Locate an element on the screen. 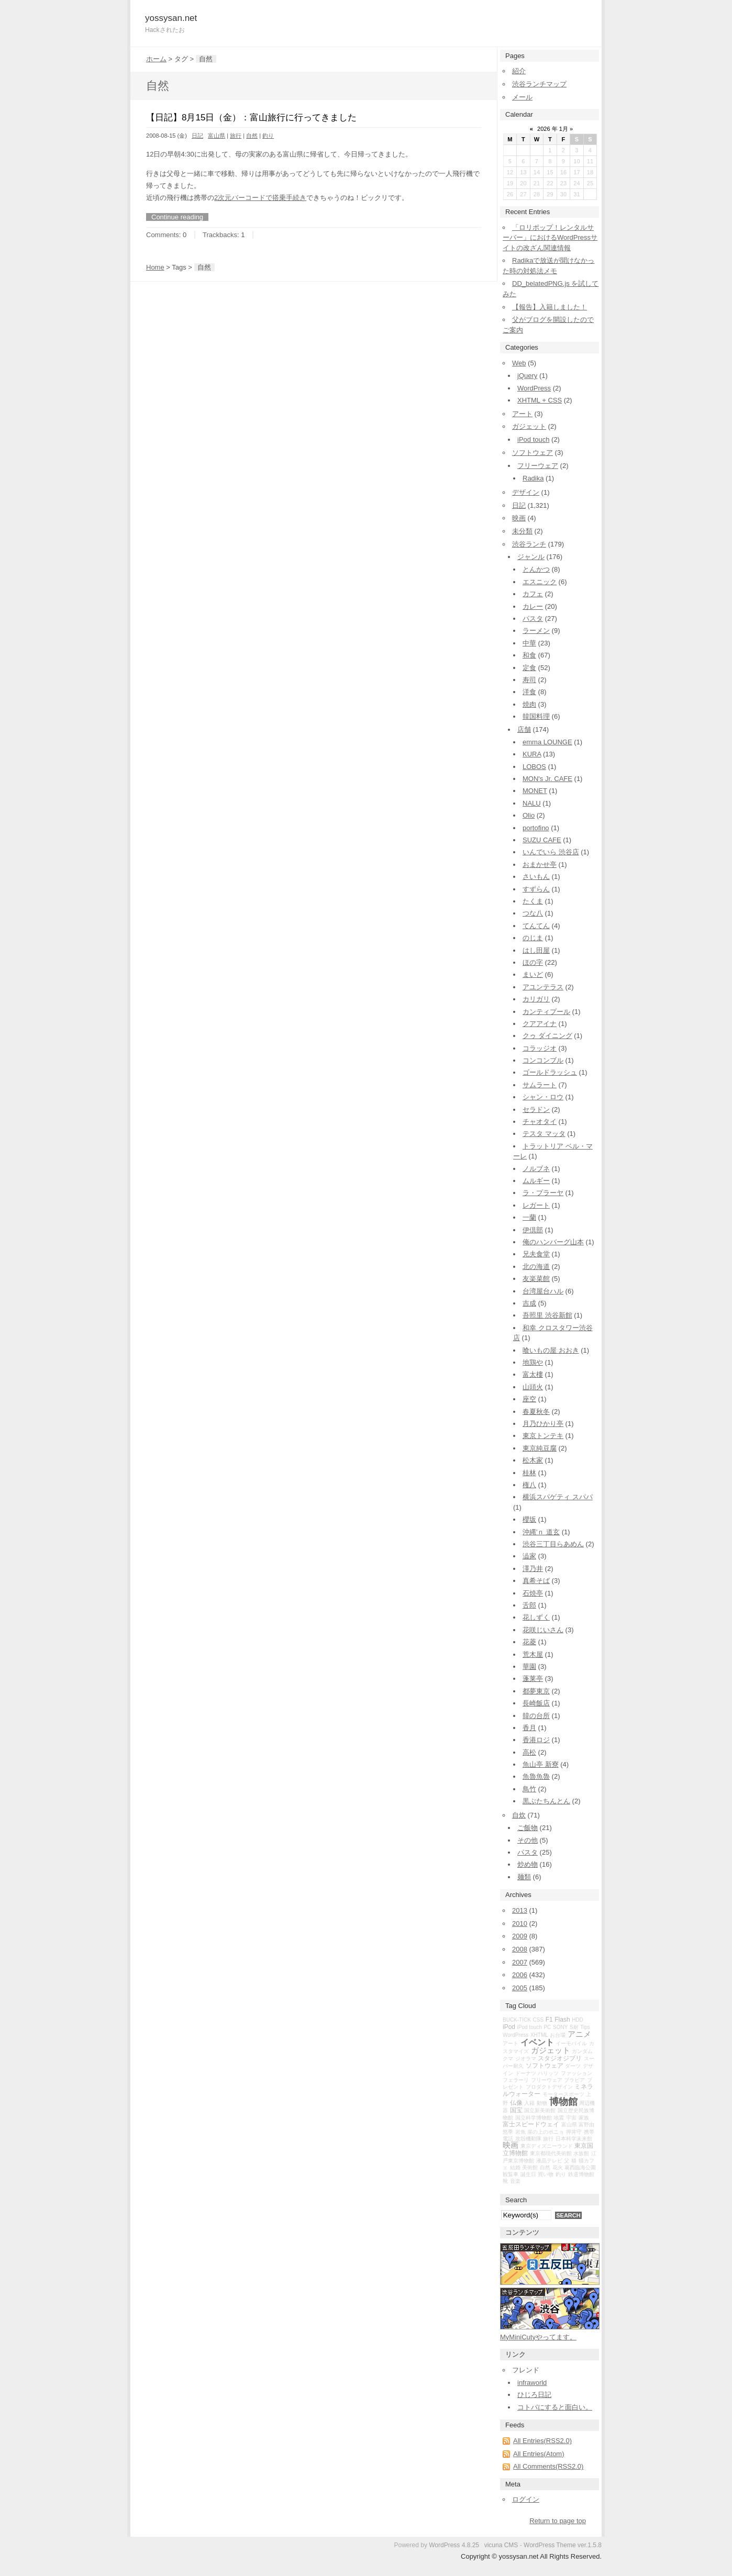 The height and width of the screenshot is (2576, 732). コトバにすると面白い。 is located at coordinates (554, 2407).